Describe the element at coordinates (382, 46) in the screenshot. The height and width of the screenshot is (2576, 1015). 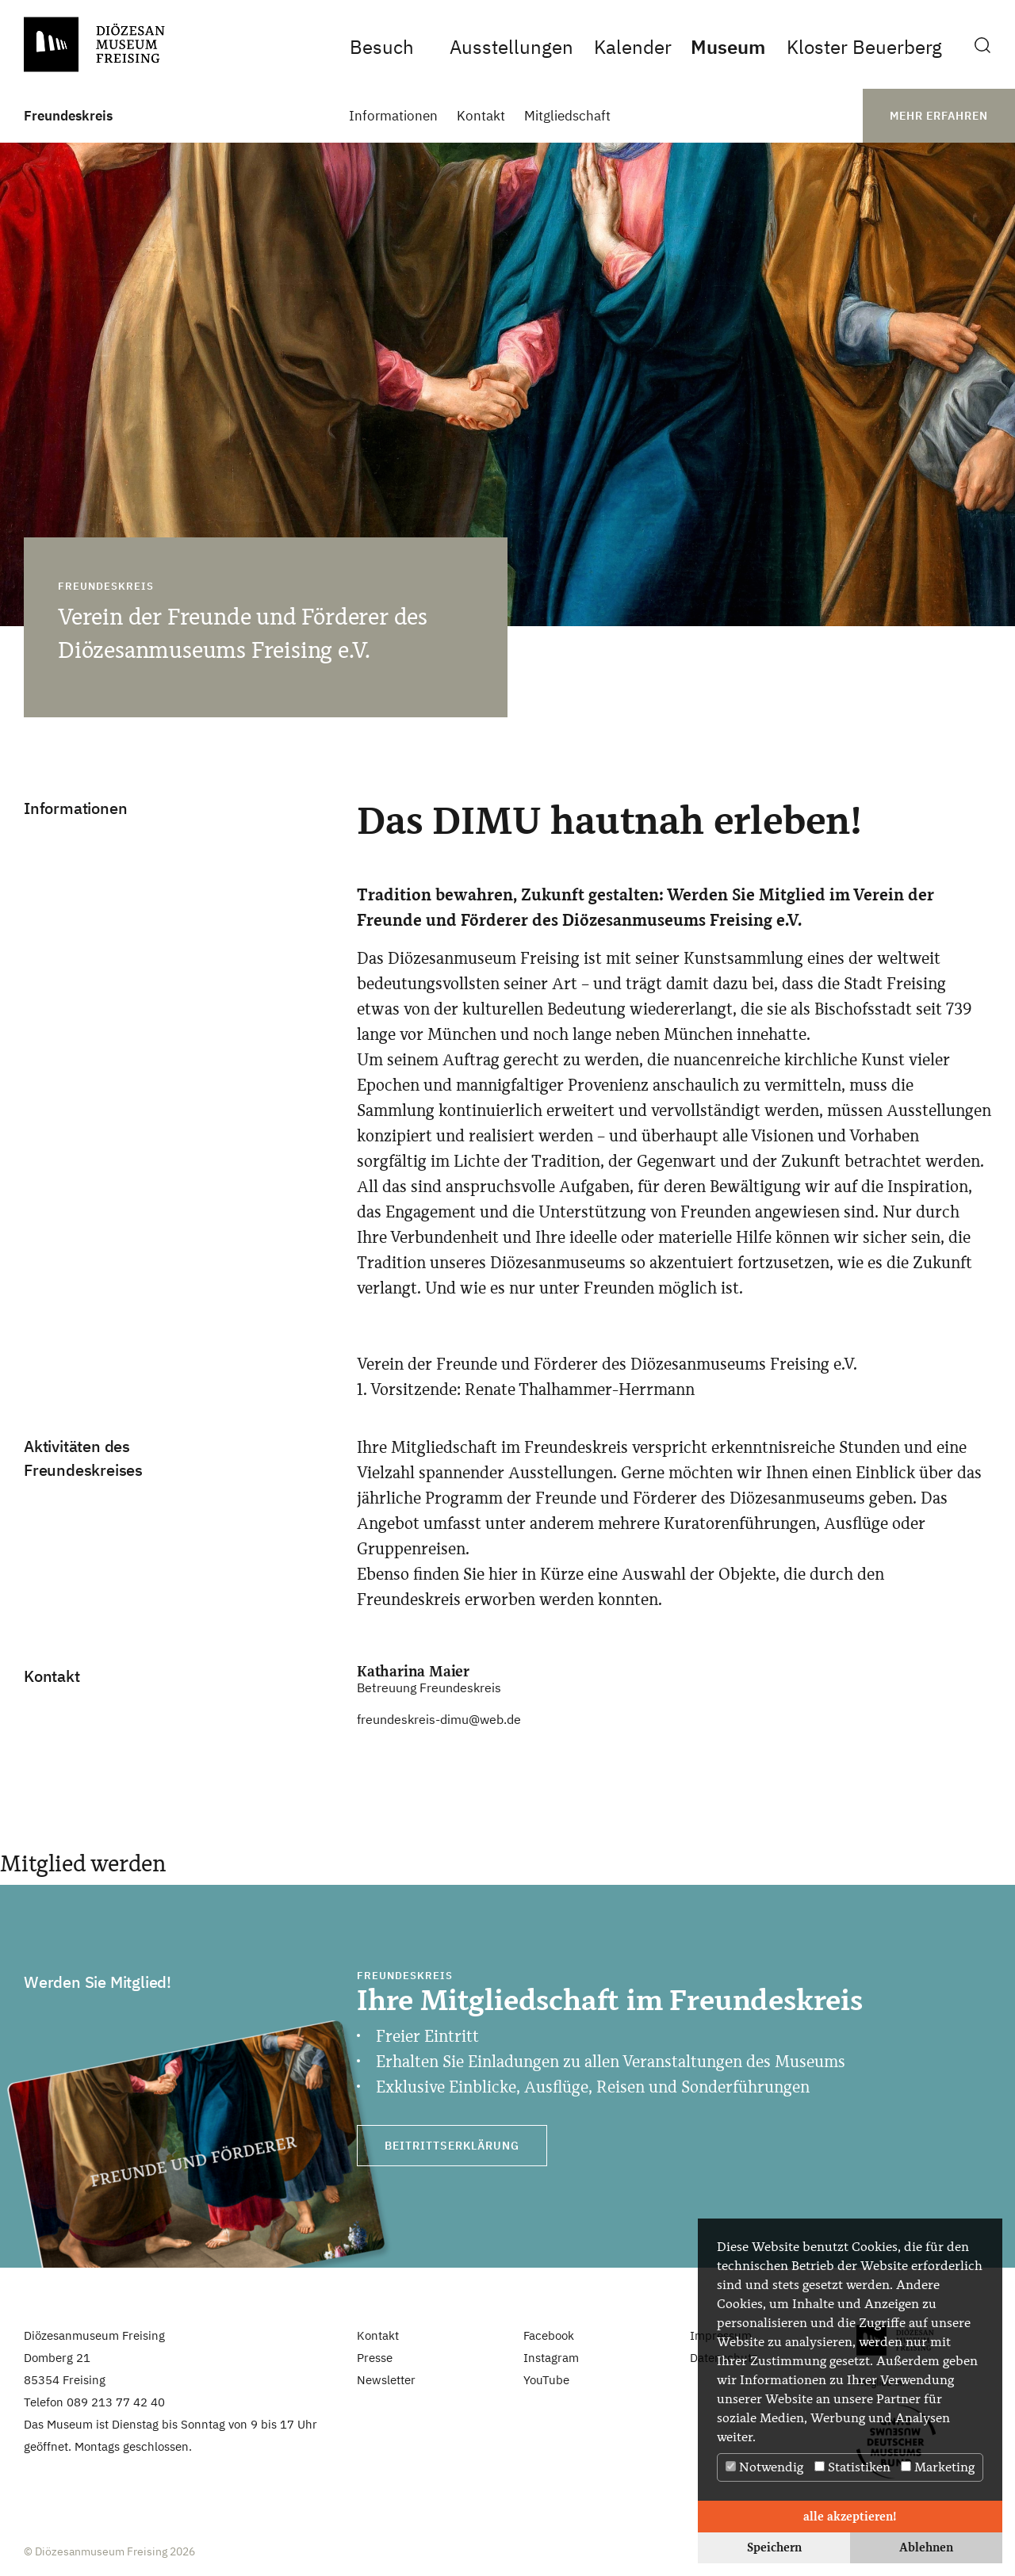
I see `Besuch` at that location.